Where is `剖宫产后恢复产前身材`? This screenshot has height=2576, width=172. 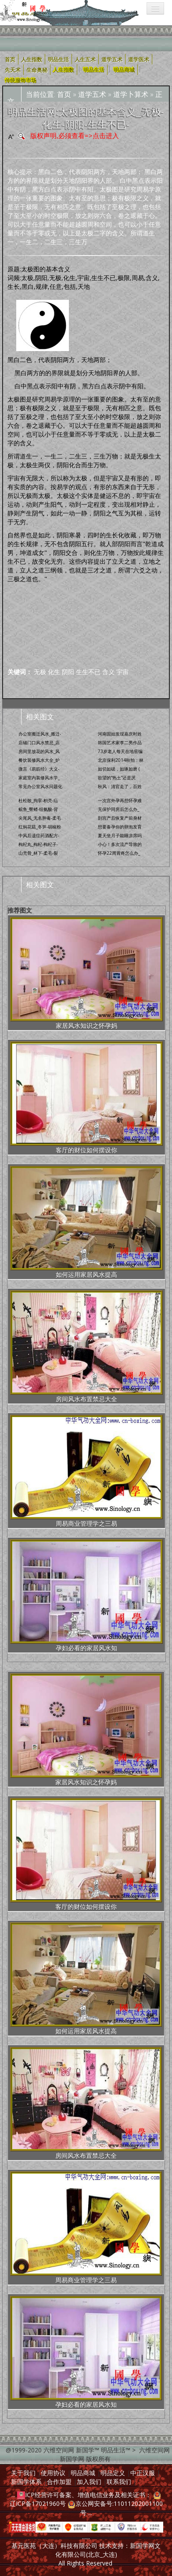
剖宫产后恢复产前身材 is located at coordinates (120, 818).